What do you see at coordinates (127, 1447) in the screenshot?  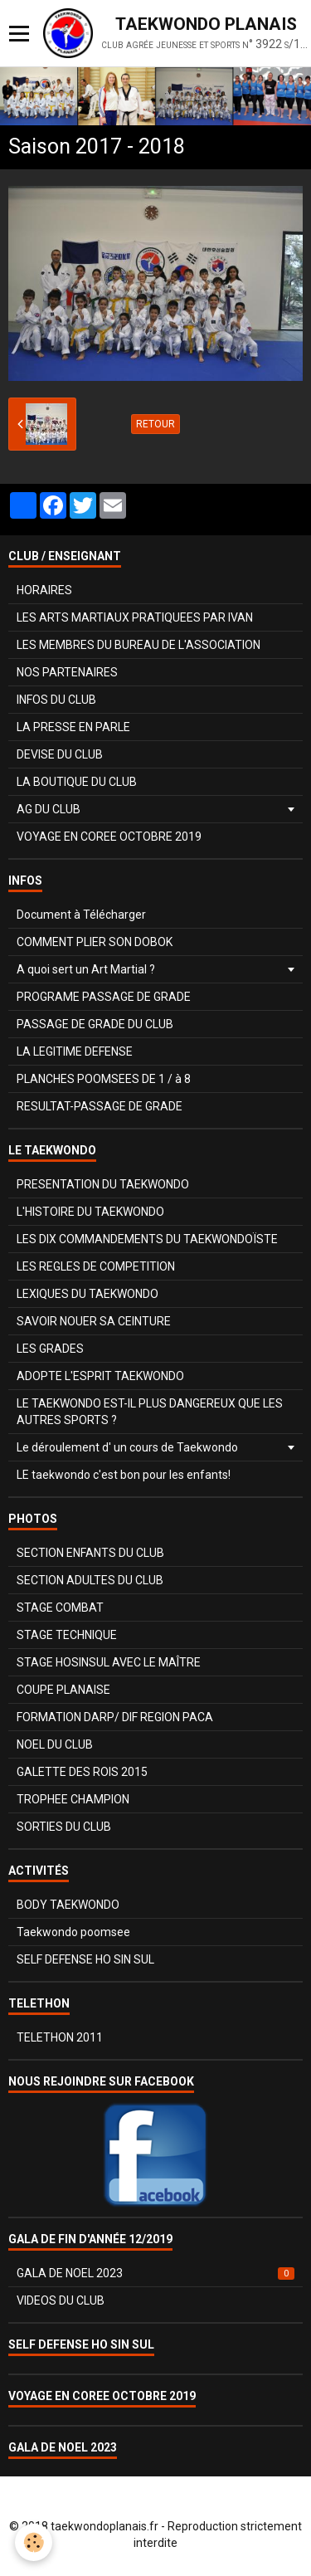 I see `Le déroulement d' un cours de Taekwondo` at bounding box center [127, 1447].